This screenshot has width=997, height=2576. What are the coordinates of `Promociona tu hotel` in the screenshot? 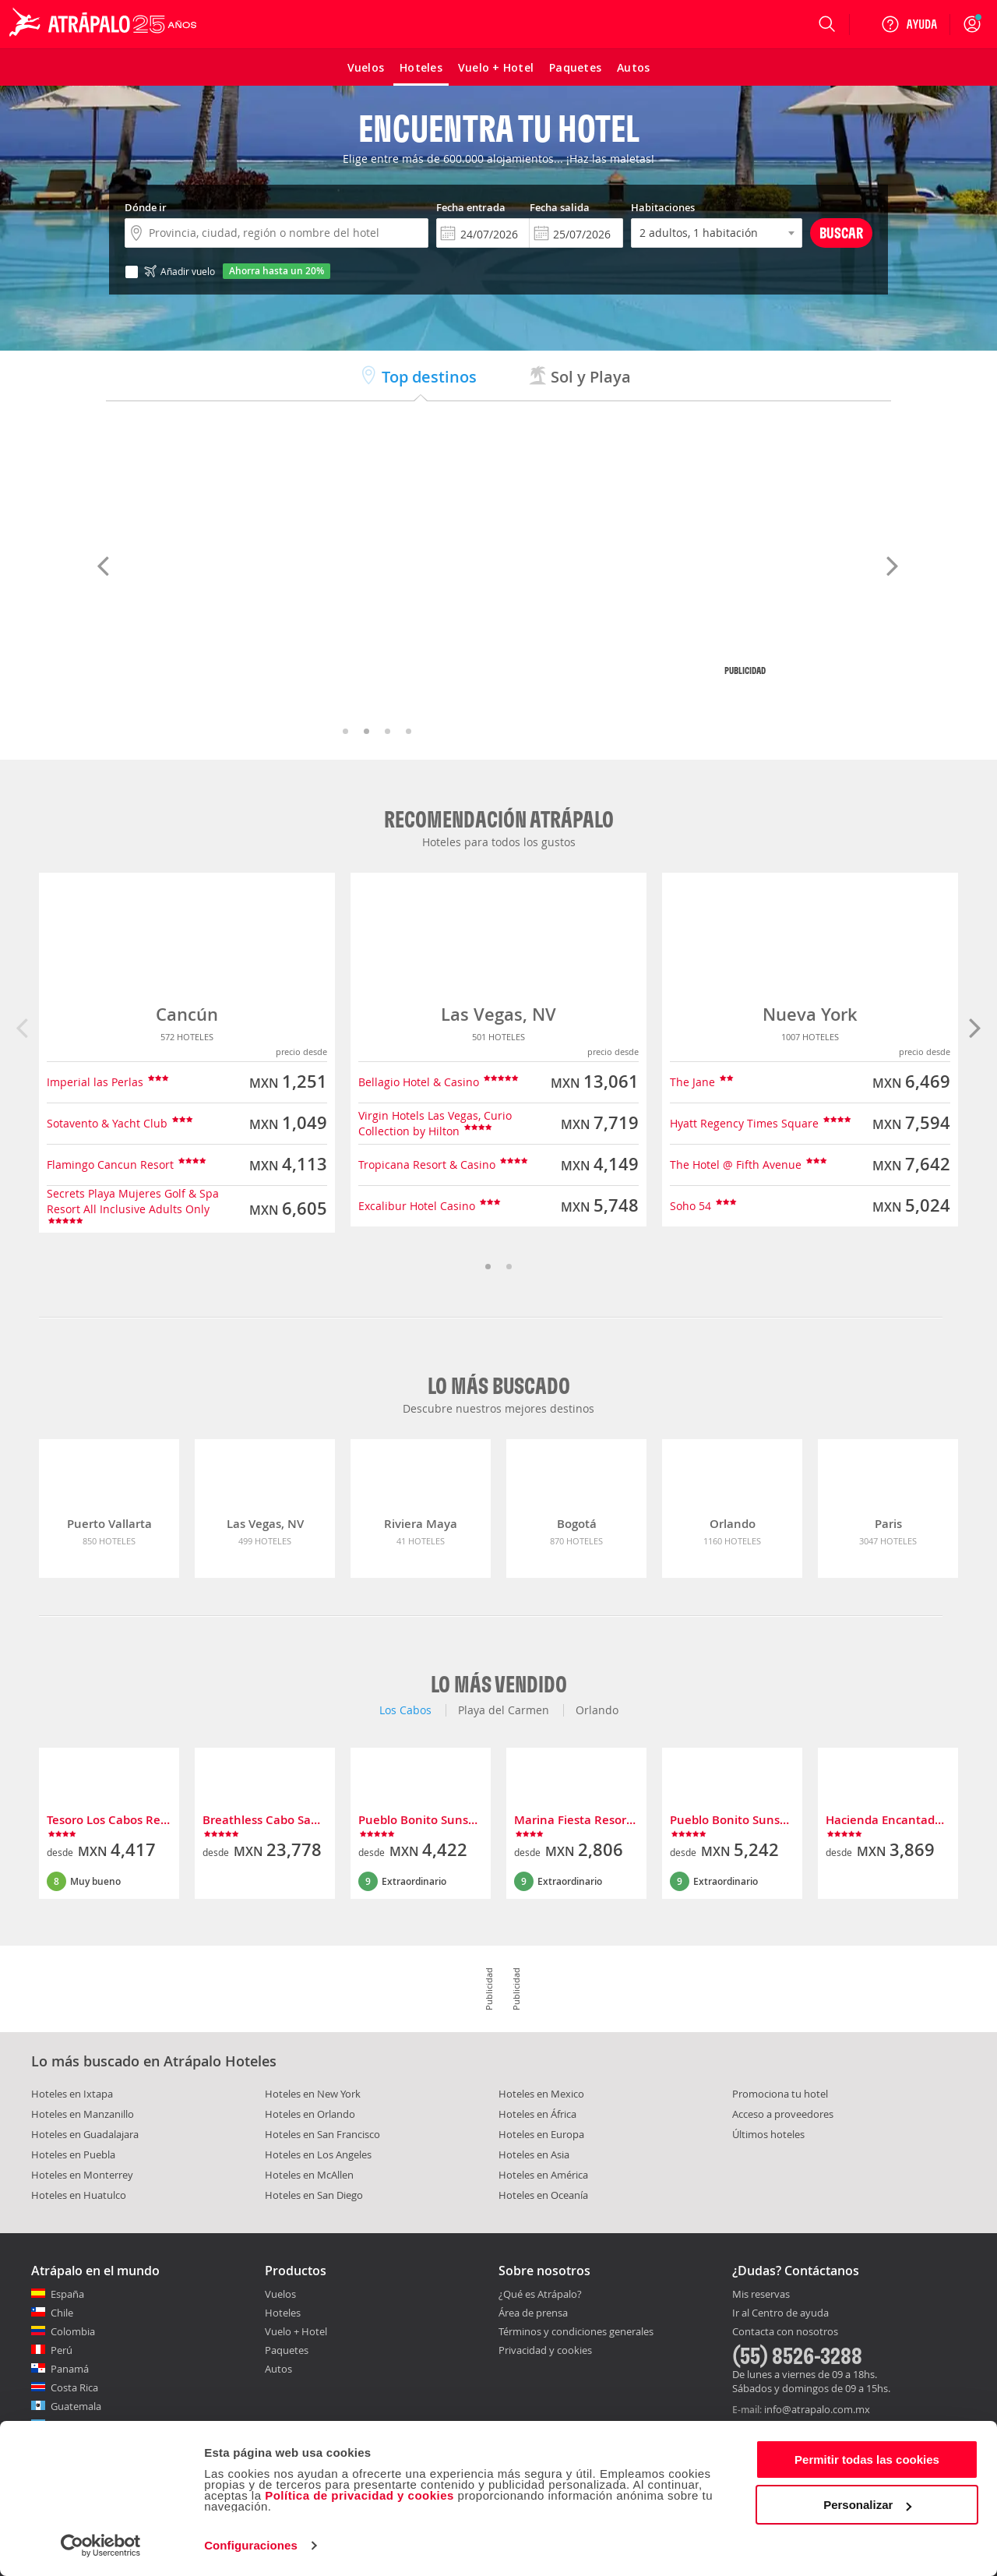 It's located at (780, 2094).